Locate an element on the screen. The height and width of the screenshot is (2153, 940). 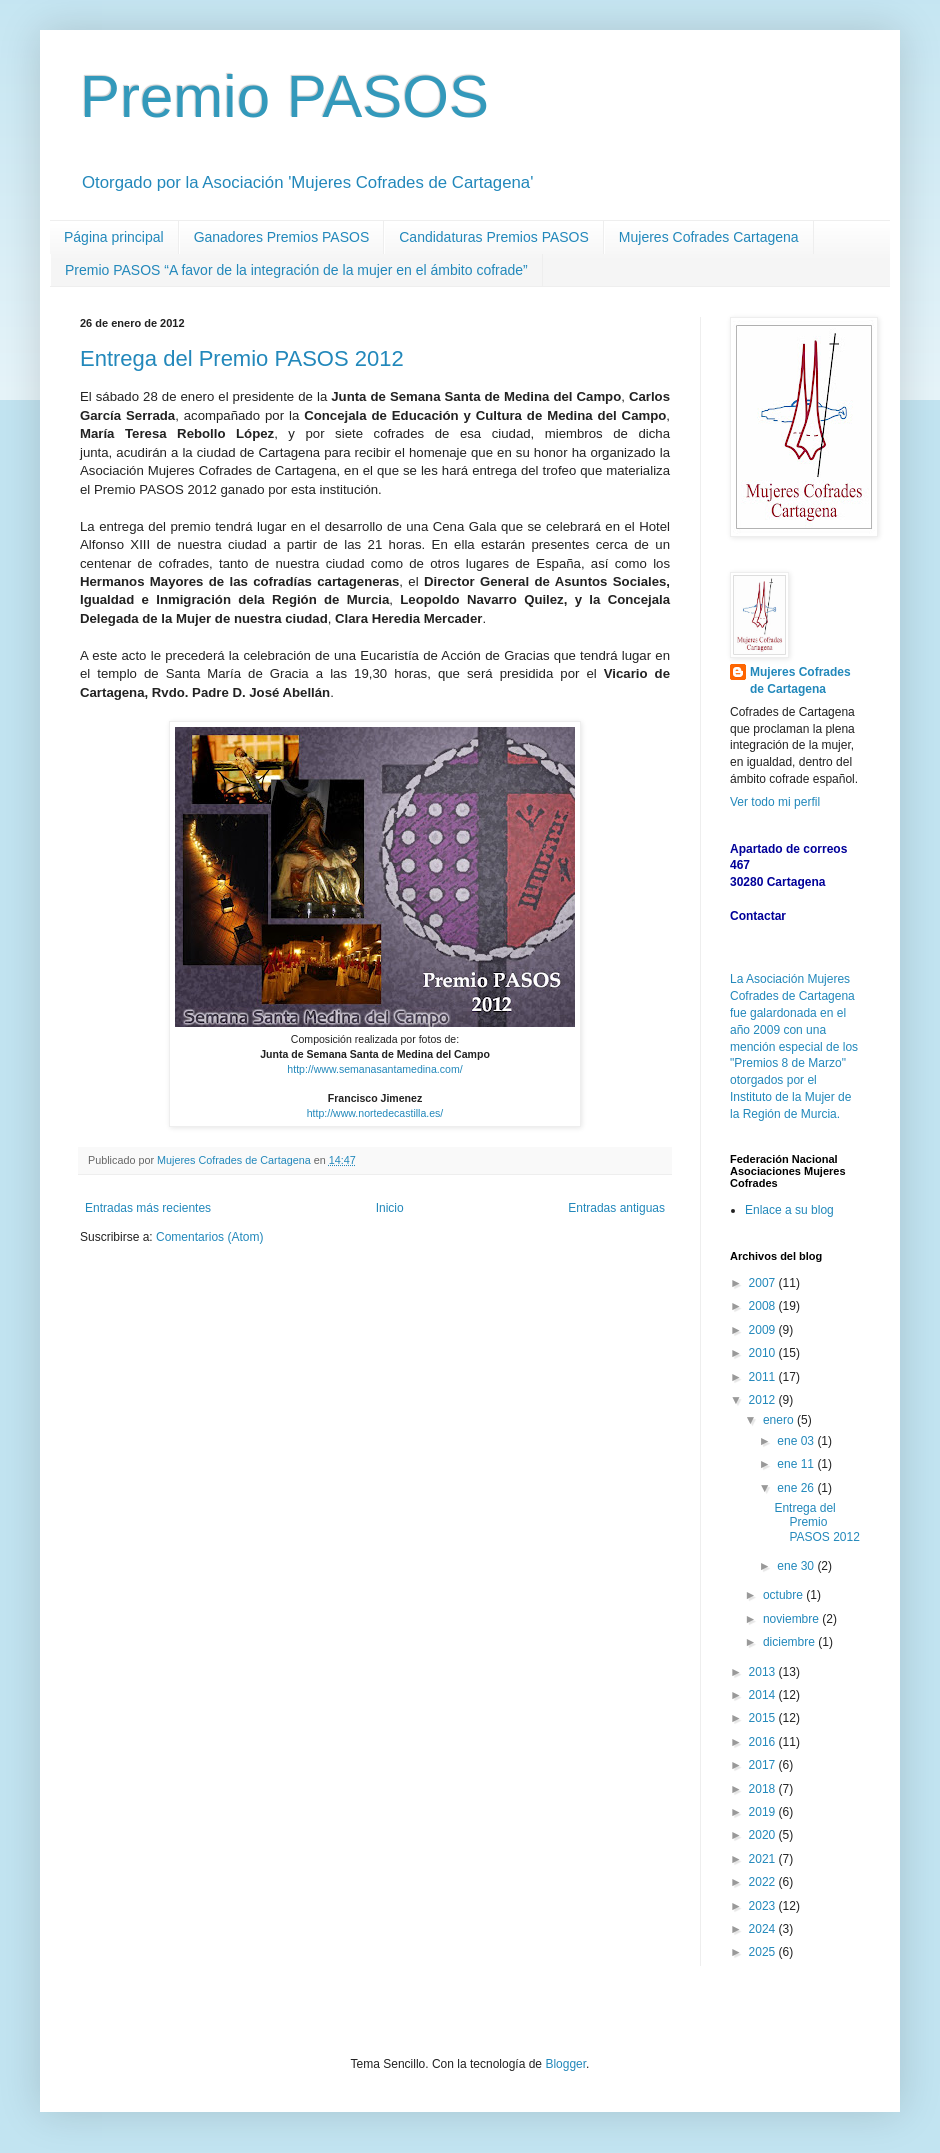
ene 11 is located at coordinates (797, 1464).